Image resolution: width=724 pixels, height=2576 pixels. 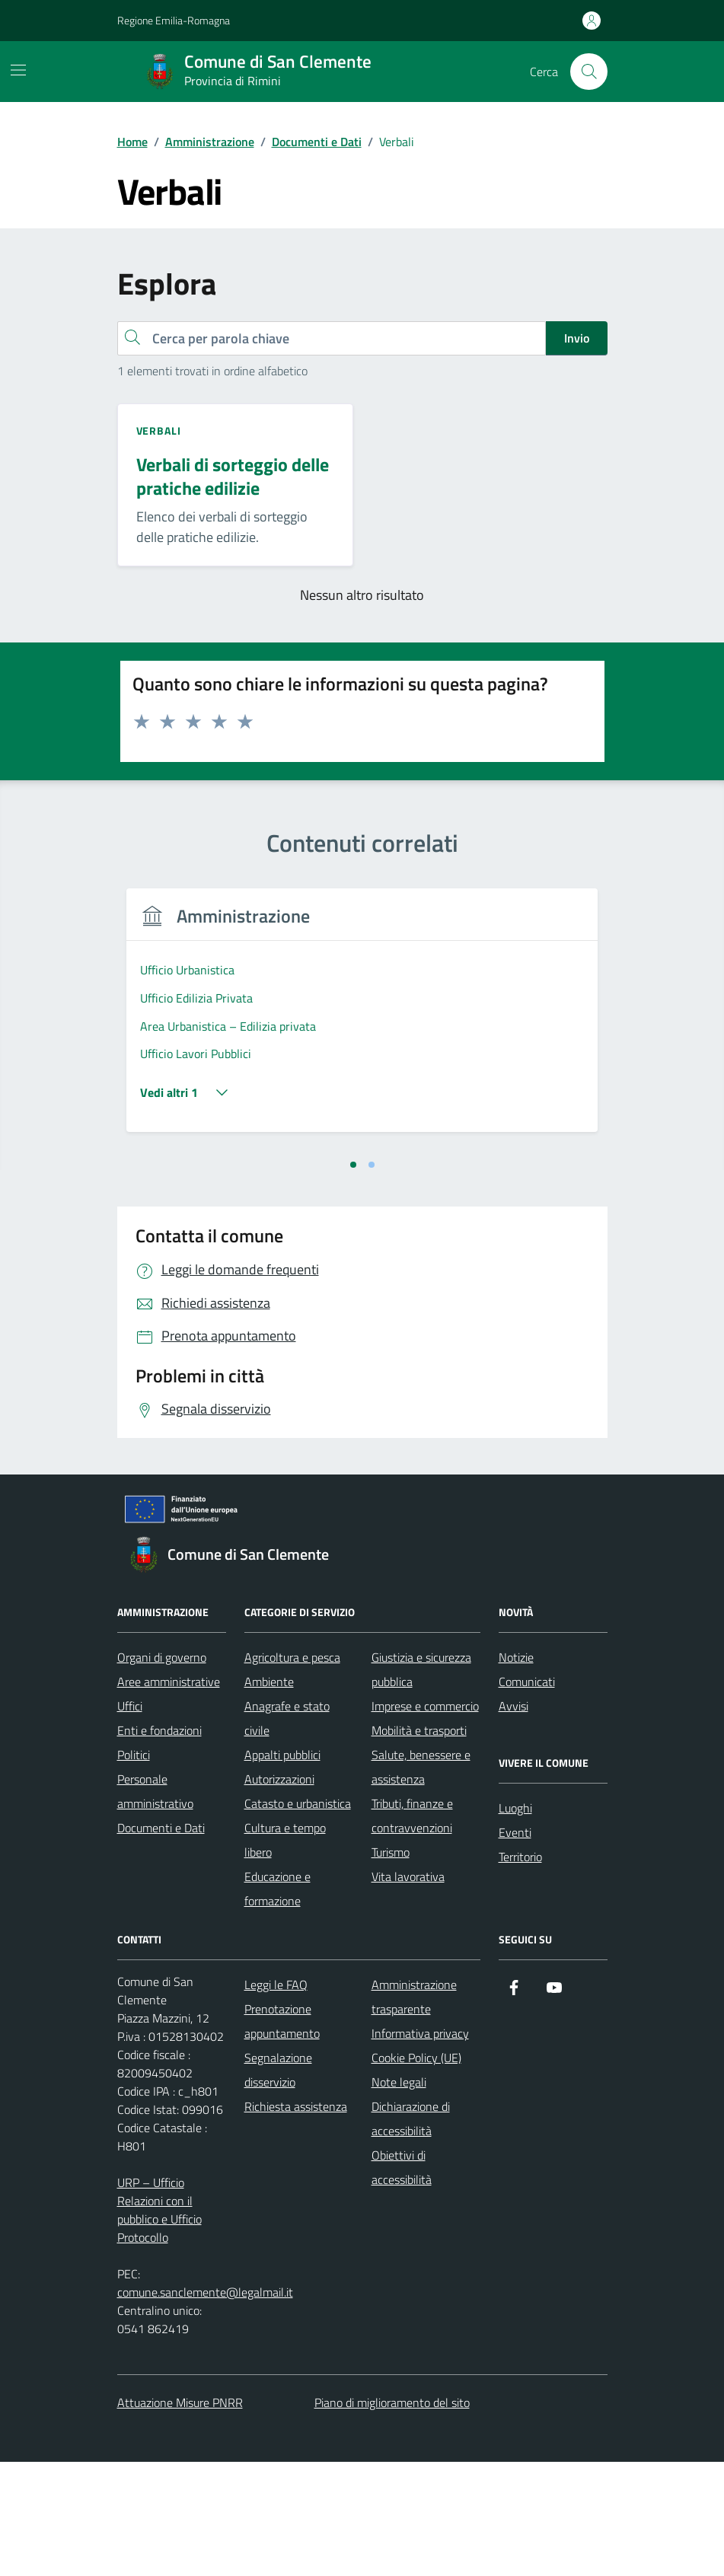 What do you see at coordinates (515, 1946) in the screenshot?
I see `Eventi` at bounding box center [515, 1946].